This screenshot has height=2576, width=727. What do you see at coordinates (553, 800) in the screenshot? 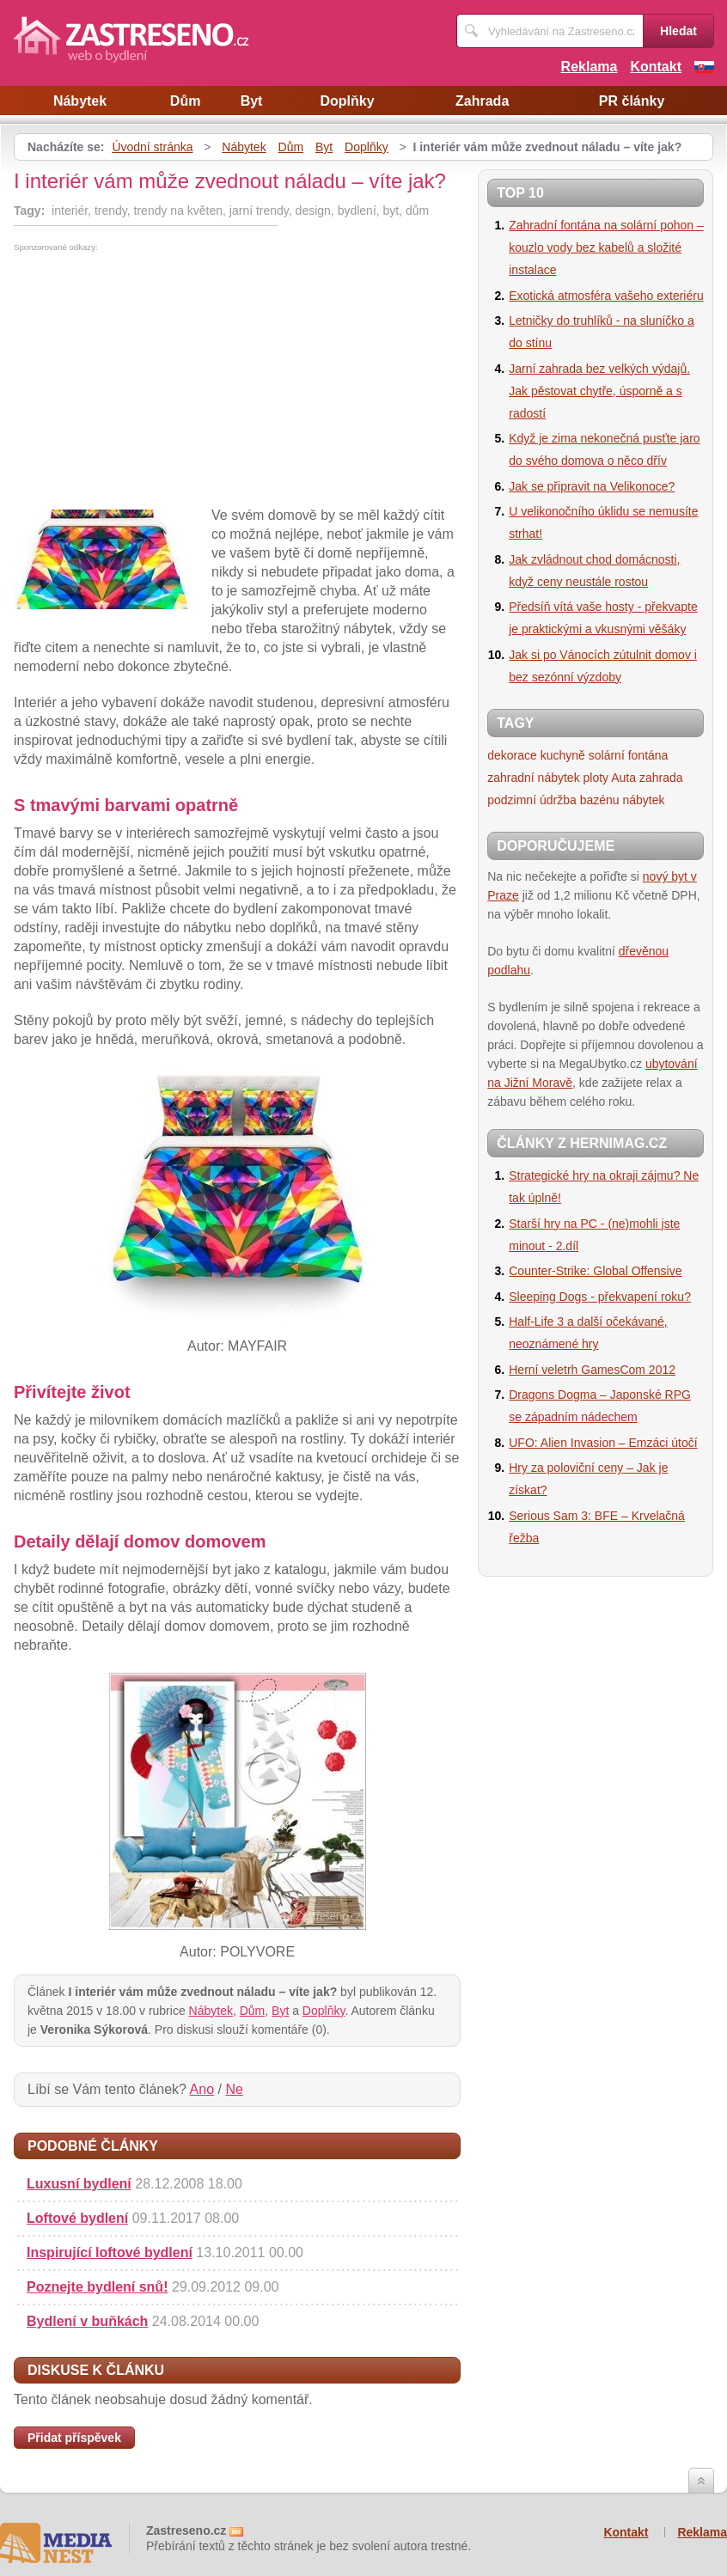
I see `podzimní údržba bazénu` at bounding box center [553, 800].